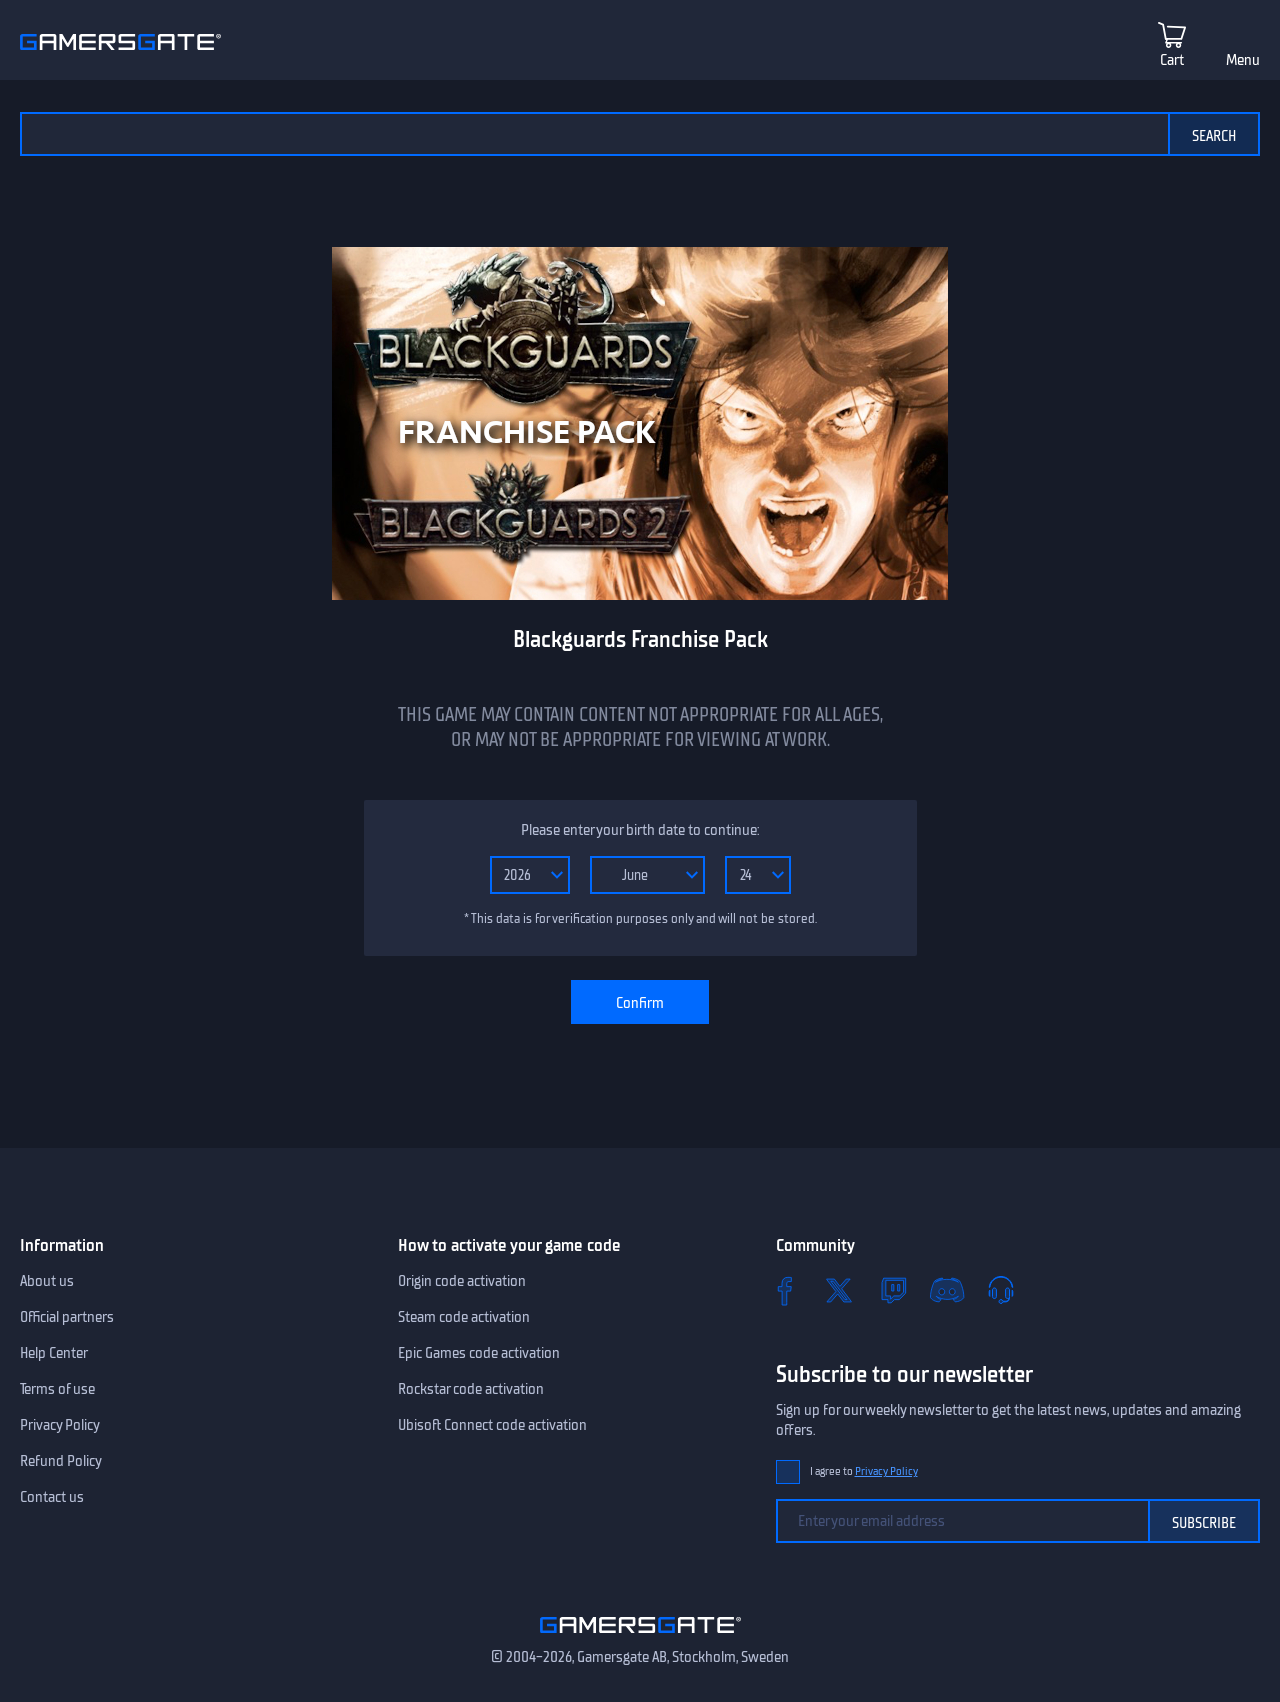  I want to click on I agree to, so click(864, 1471).